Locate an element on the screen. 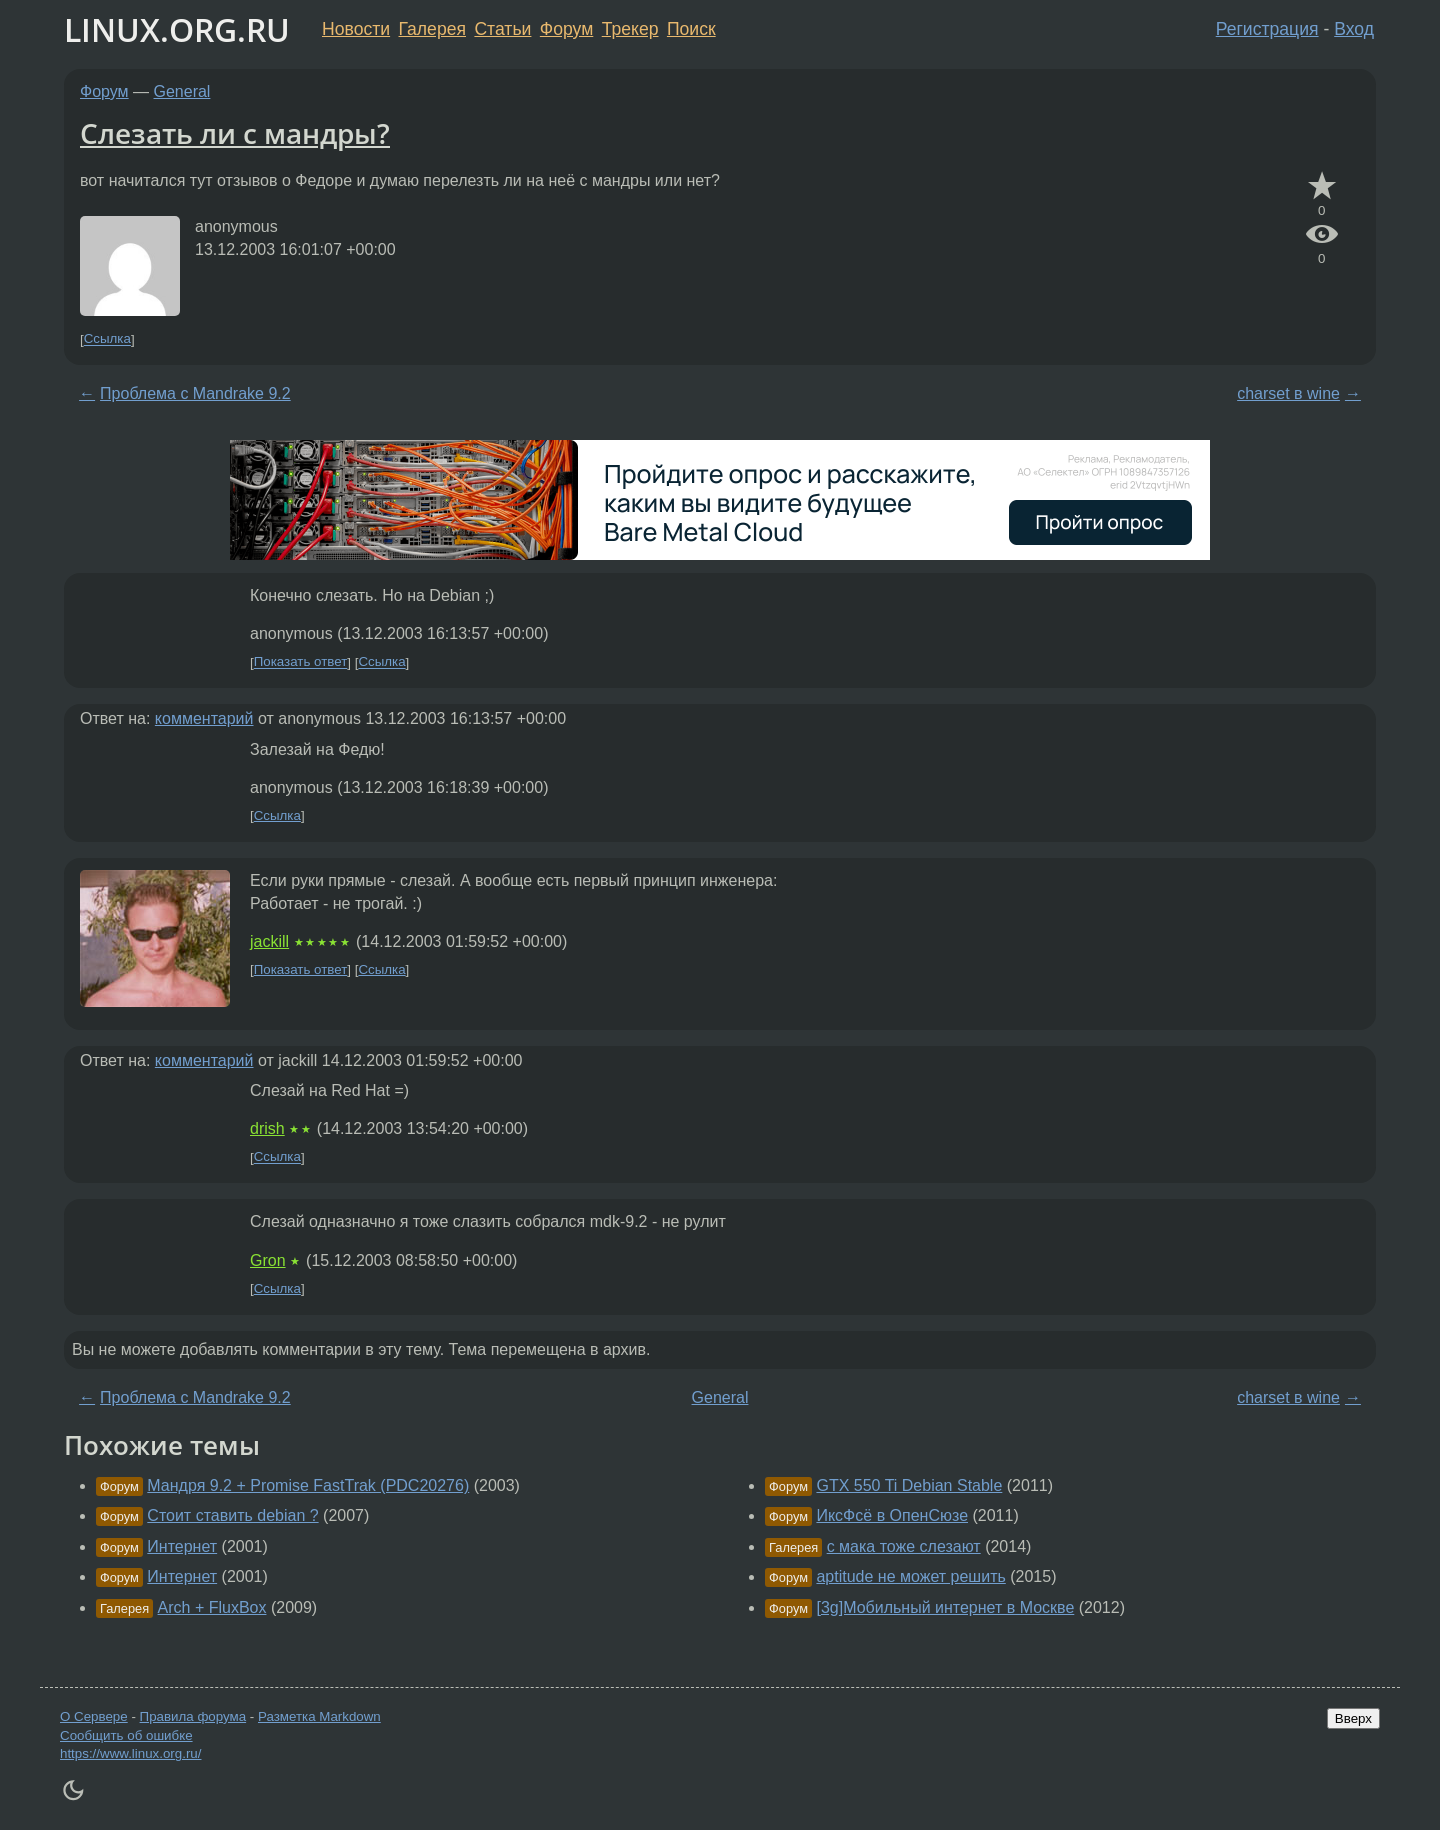  Стоит ставить debian ? is located at coordinates (232, 1515).